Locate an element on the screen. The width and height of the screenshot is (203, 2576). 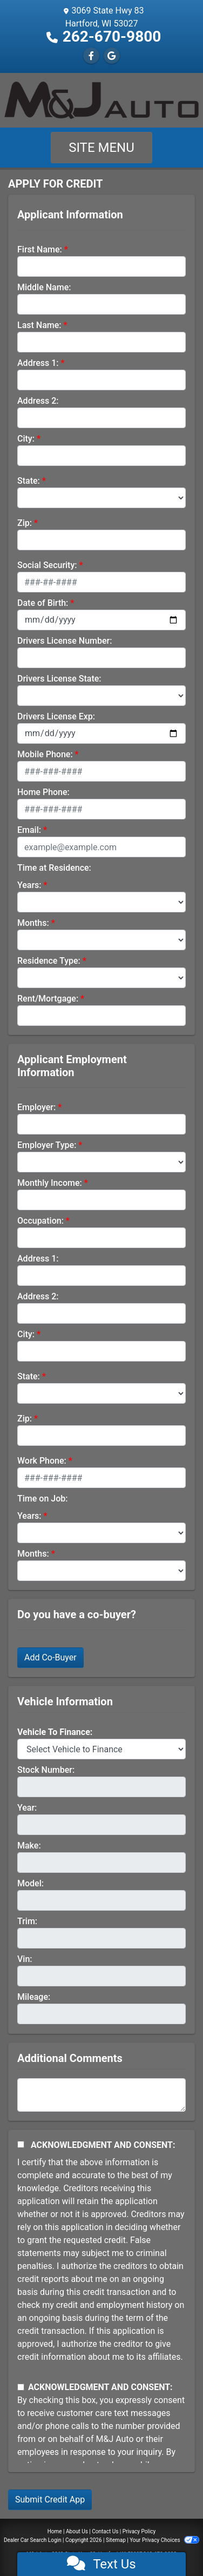
Last Name: is located at coordinates (39, 325).